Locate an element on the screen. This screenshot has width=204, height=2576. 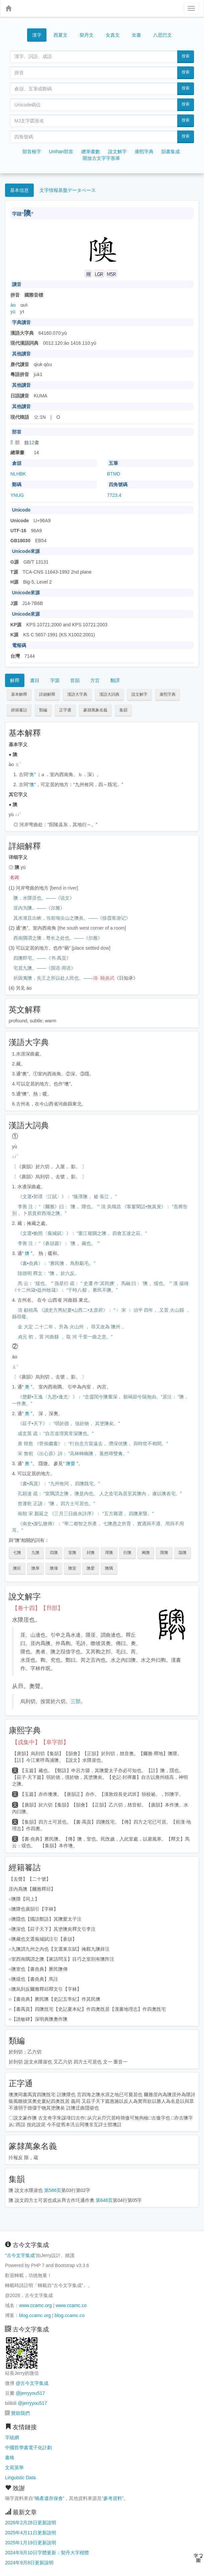
2026年2月28日更新說明 is located at coordinates (30, 2522).